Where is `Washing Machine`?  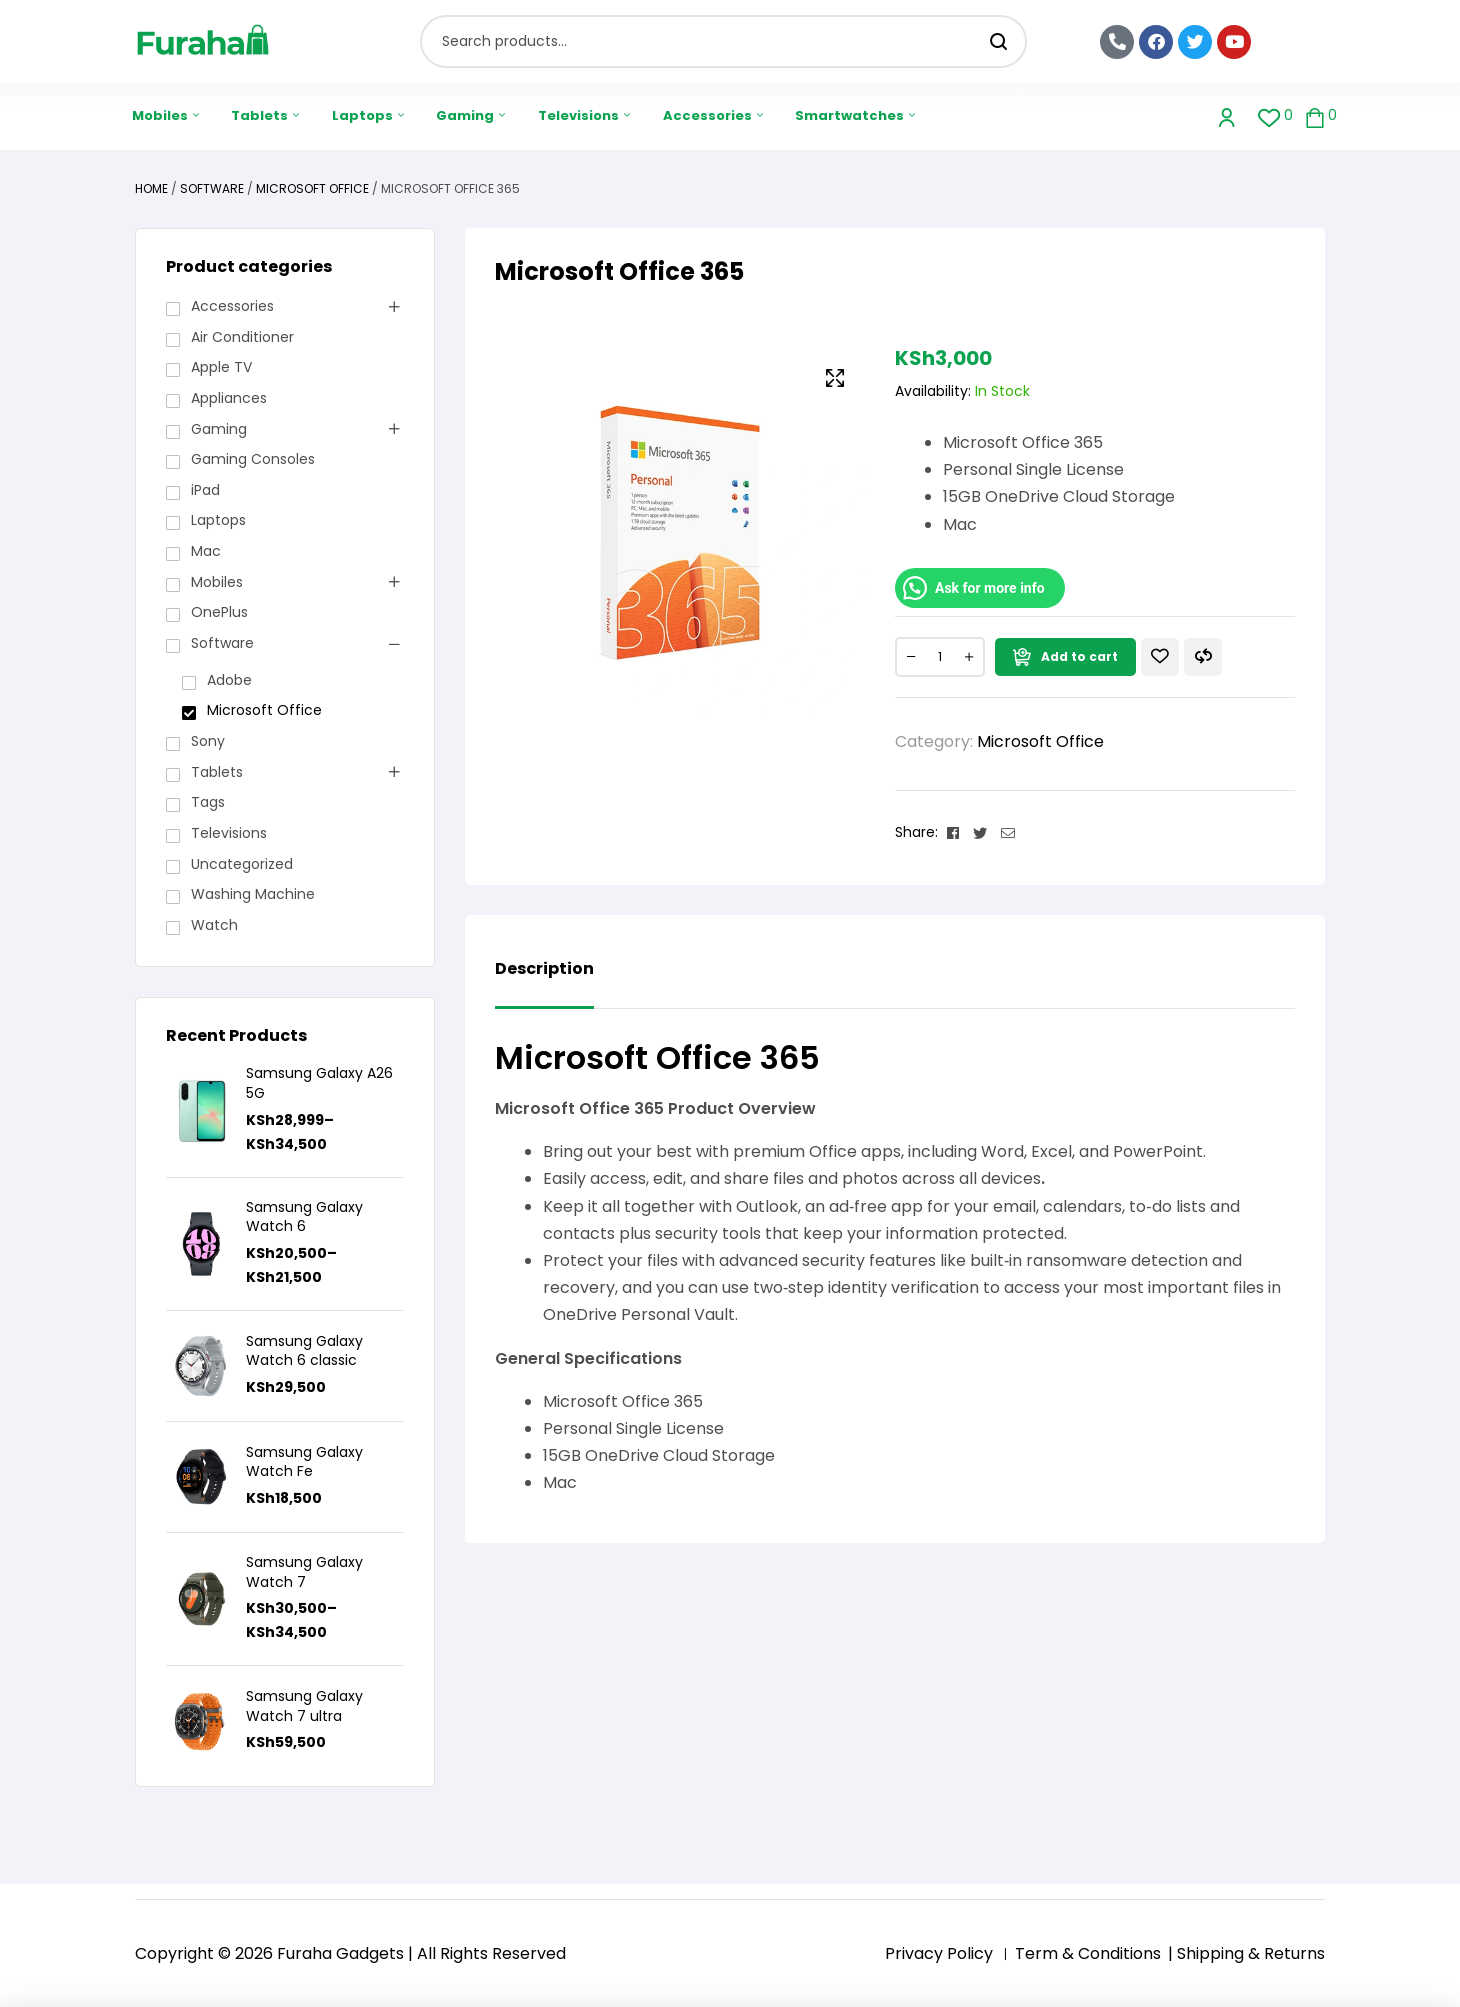 Washing Machine is located at coordinates (253, 894).